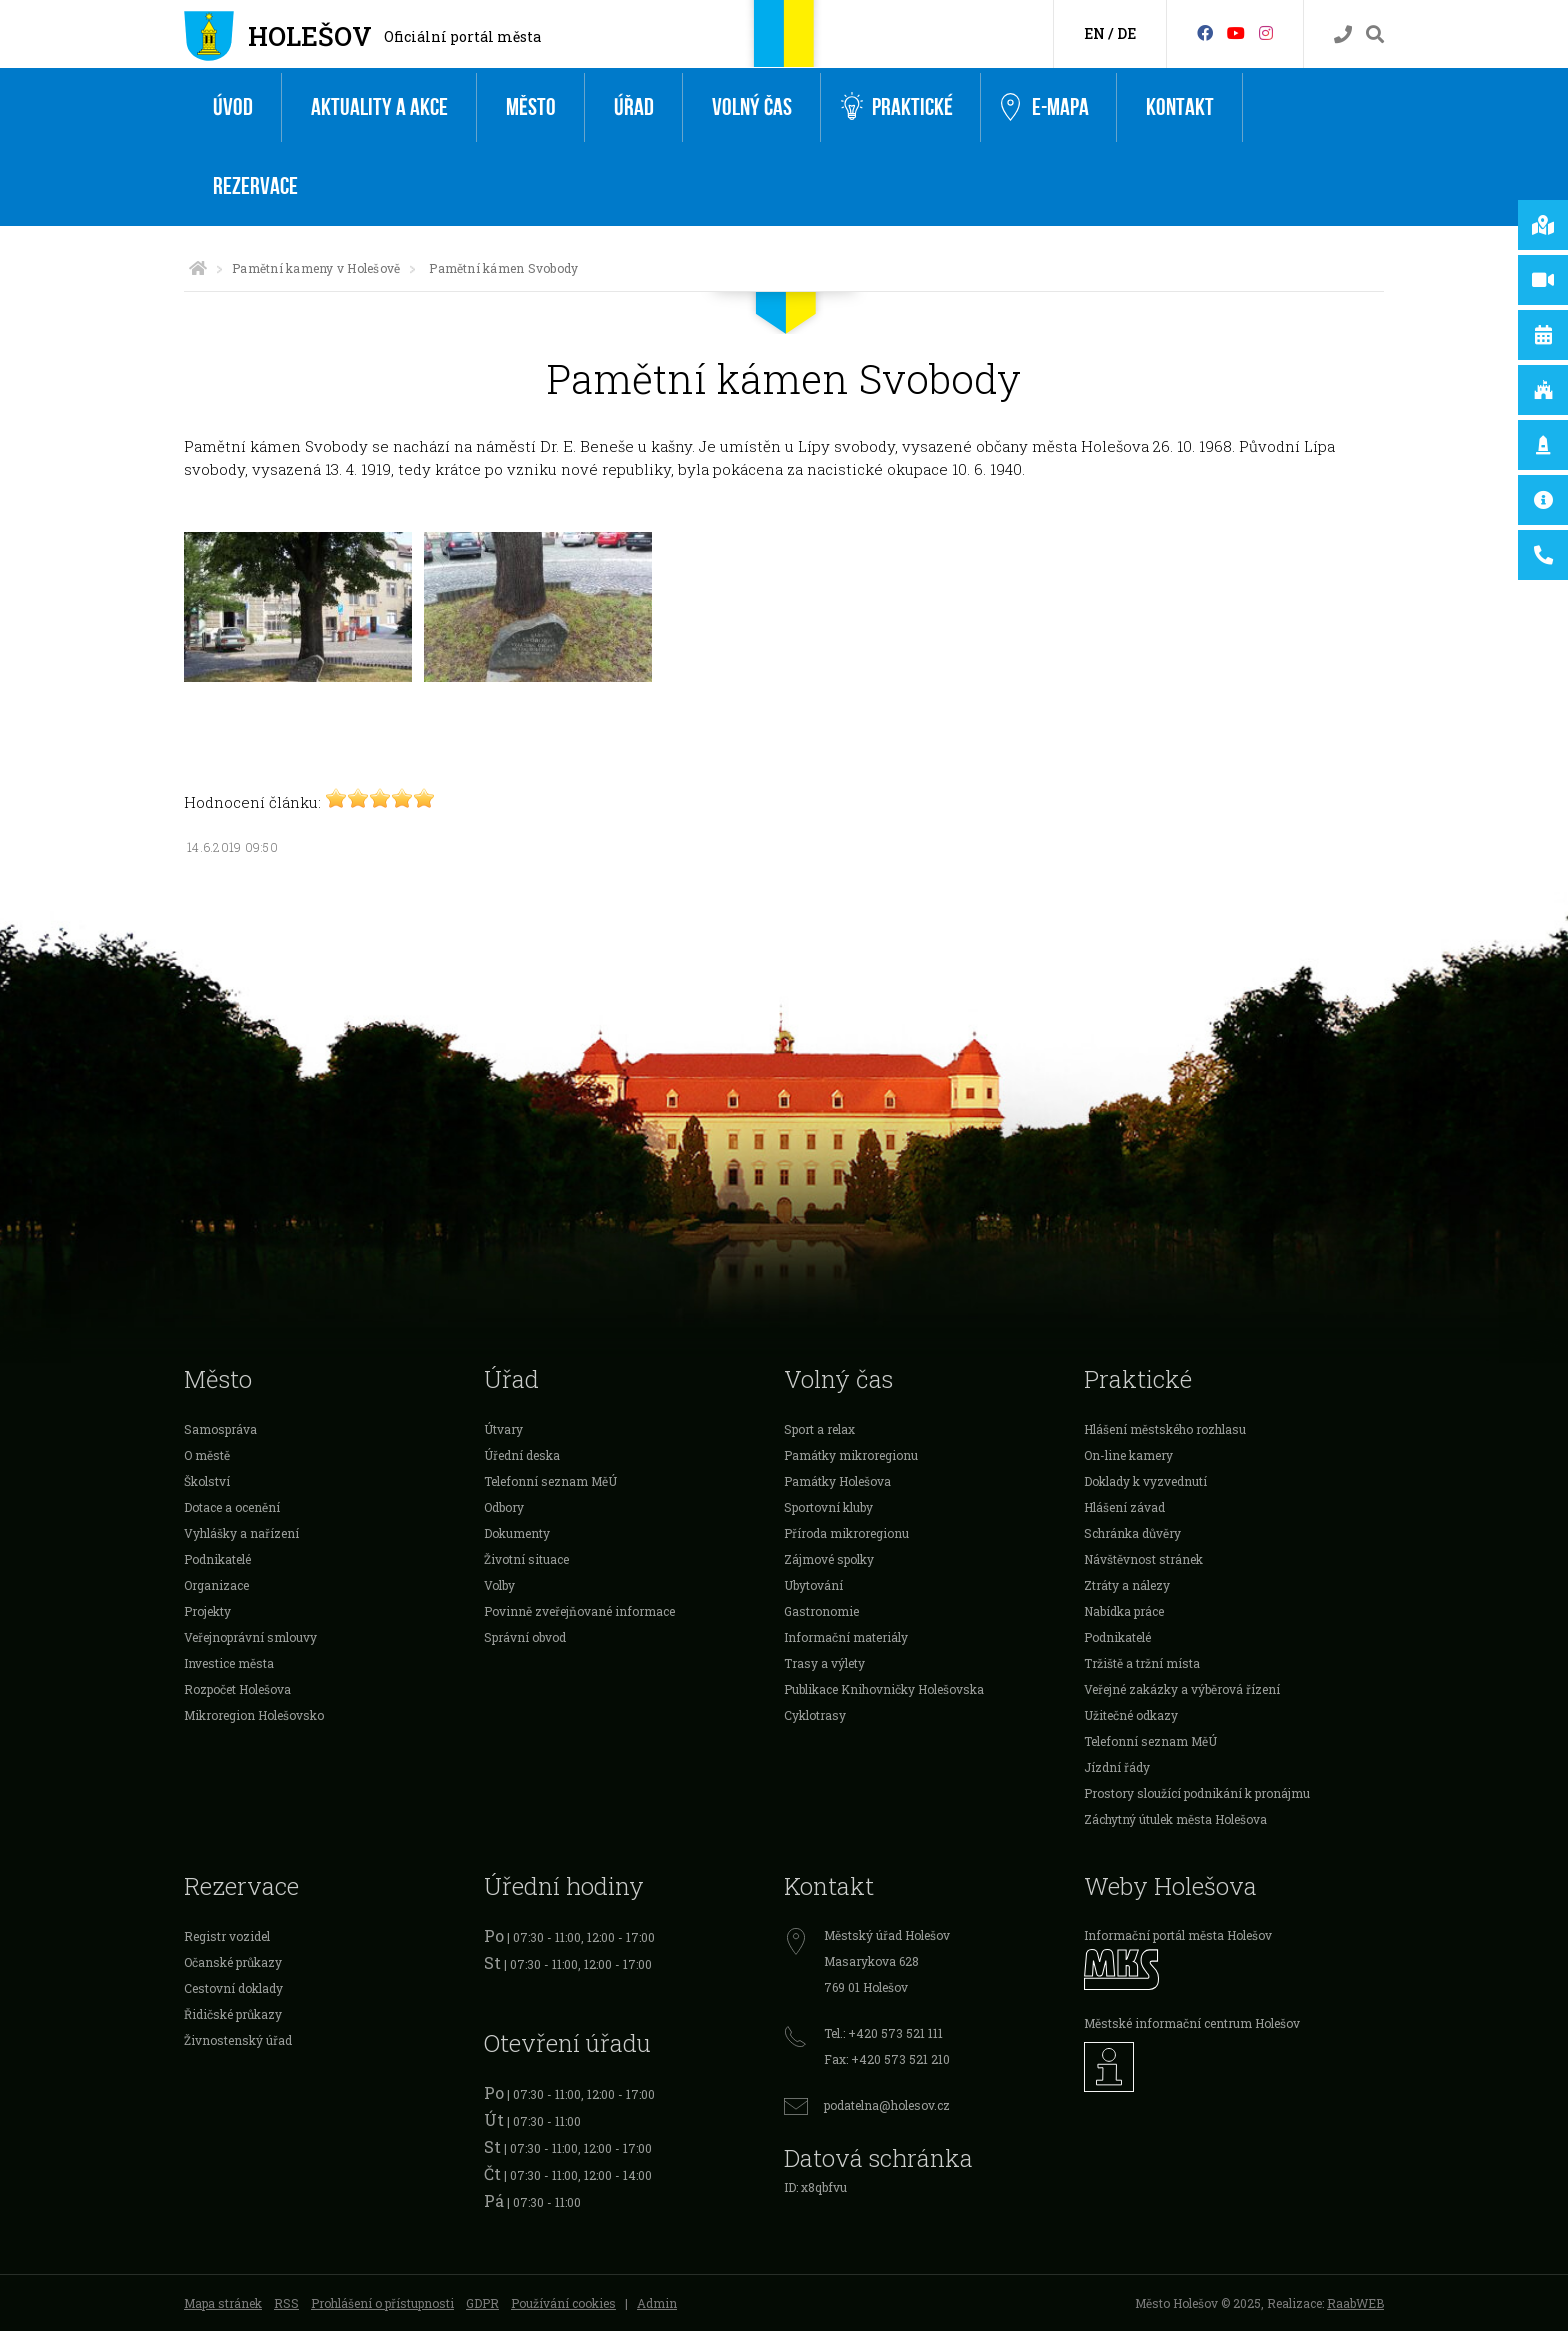 The image size is (1568, 2331). I want to click on Veřejnoprávní smlouvy, so click(250, 1637).